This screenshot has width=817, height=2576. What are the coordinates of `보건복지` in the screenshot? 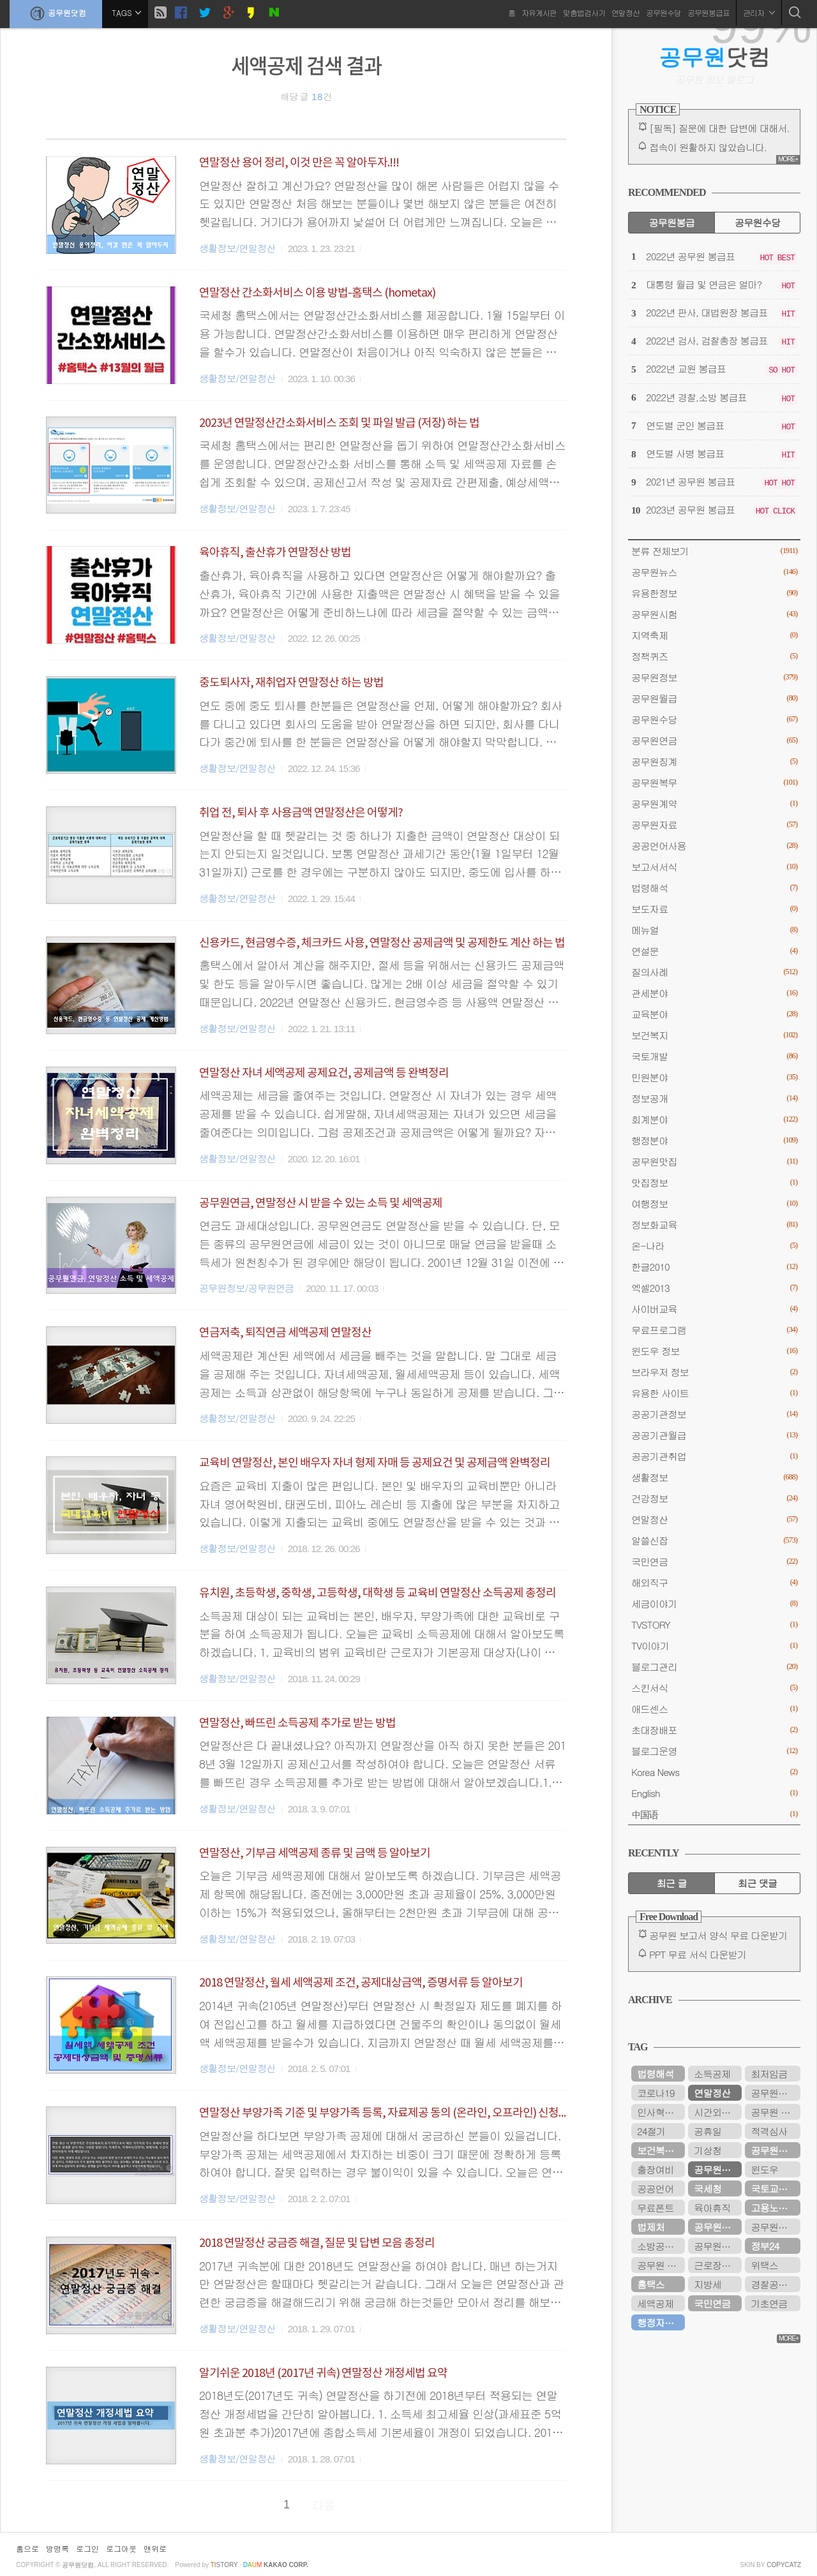 It's located at (714, 1035).